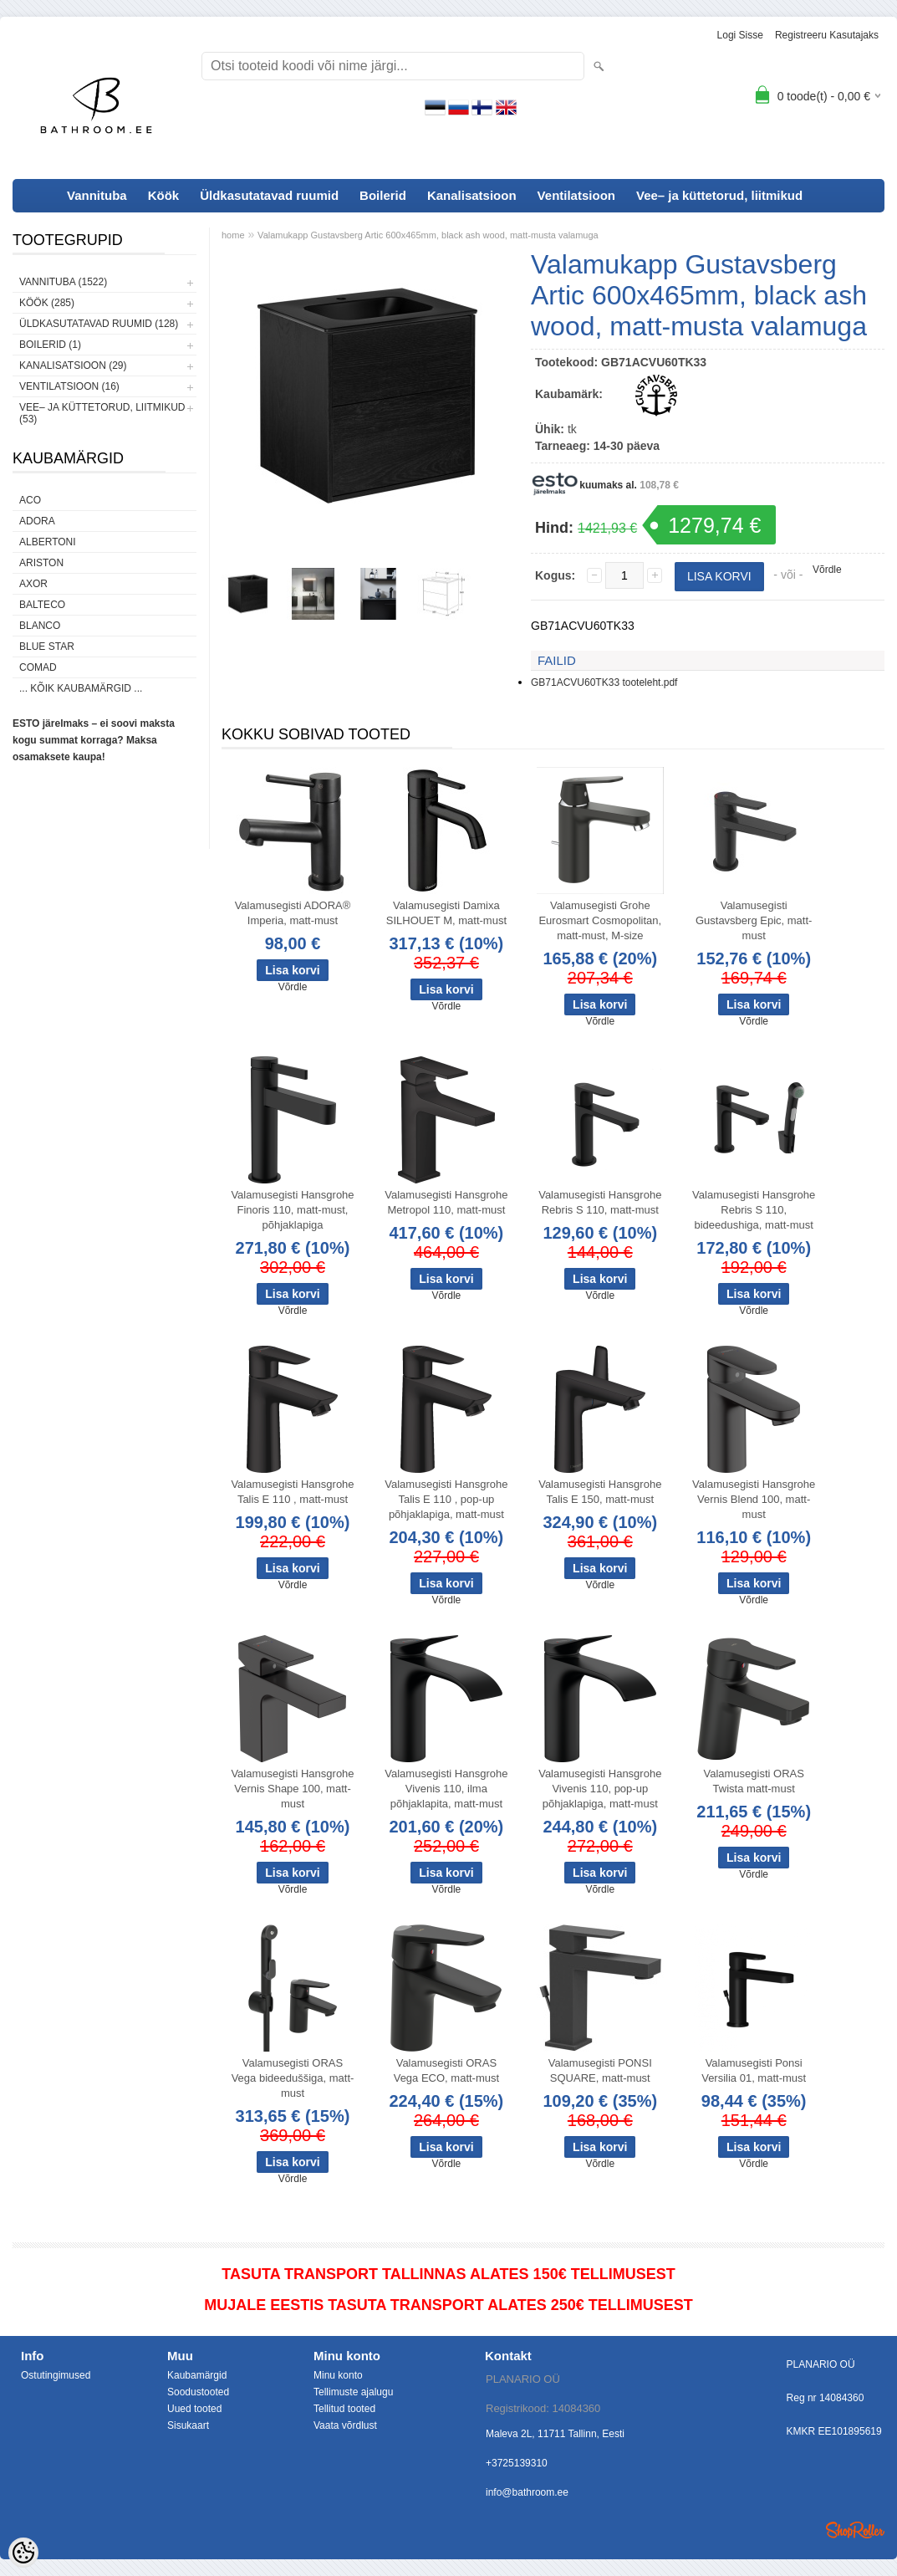  What do you see at coordinates (472, 195) in the screenshot?
I see `Kanalisatsioon` at bounding box center [472, 195].